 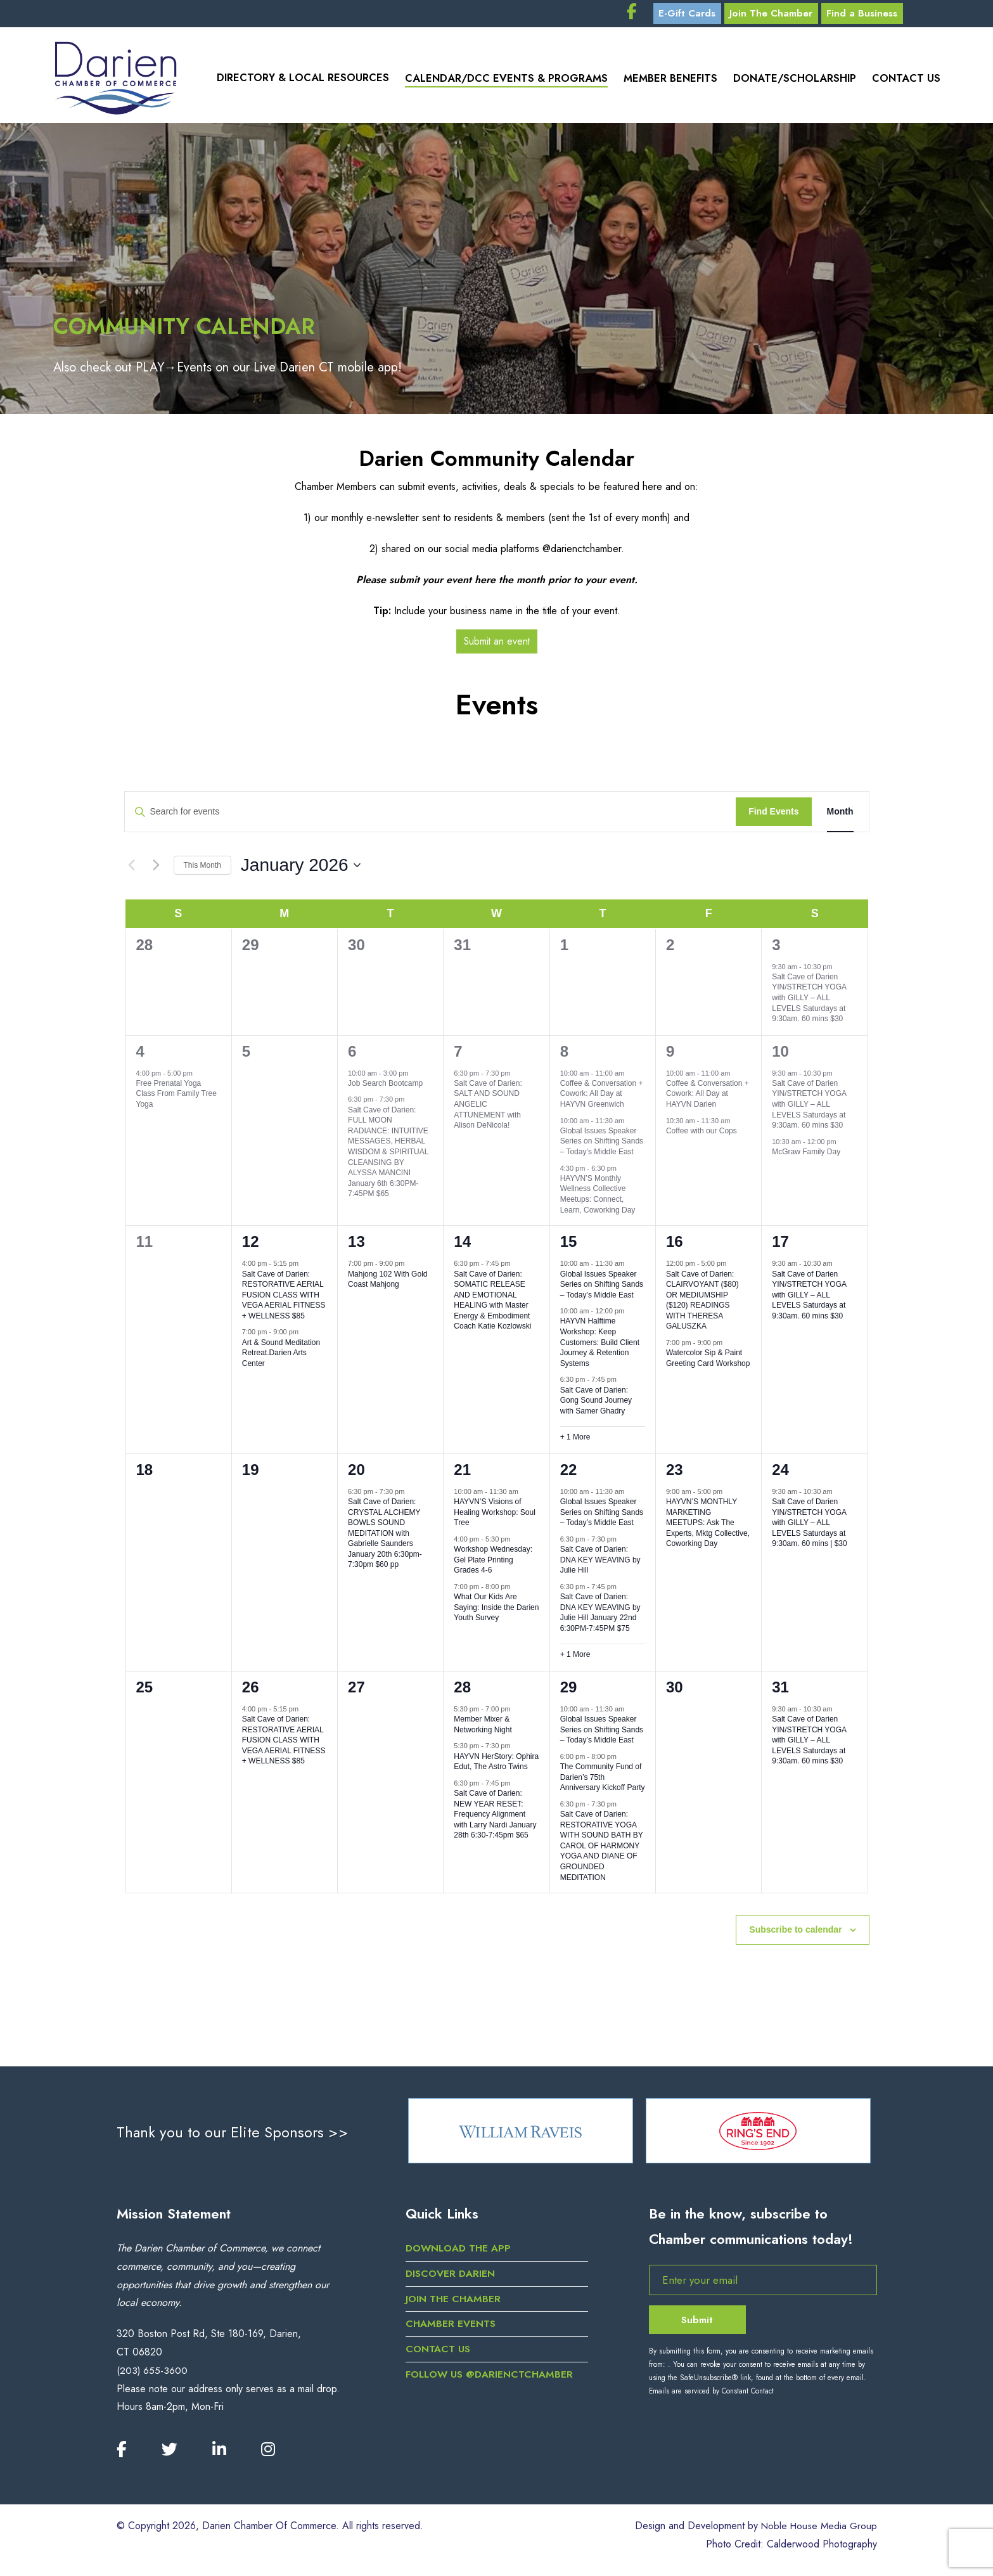 What do you see at coordinates (250, 1246) in the screenshot?
I see `12 [January 12]` at bounding box center [250, 1246].